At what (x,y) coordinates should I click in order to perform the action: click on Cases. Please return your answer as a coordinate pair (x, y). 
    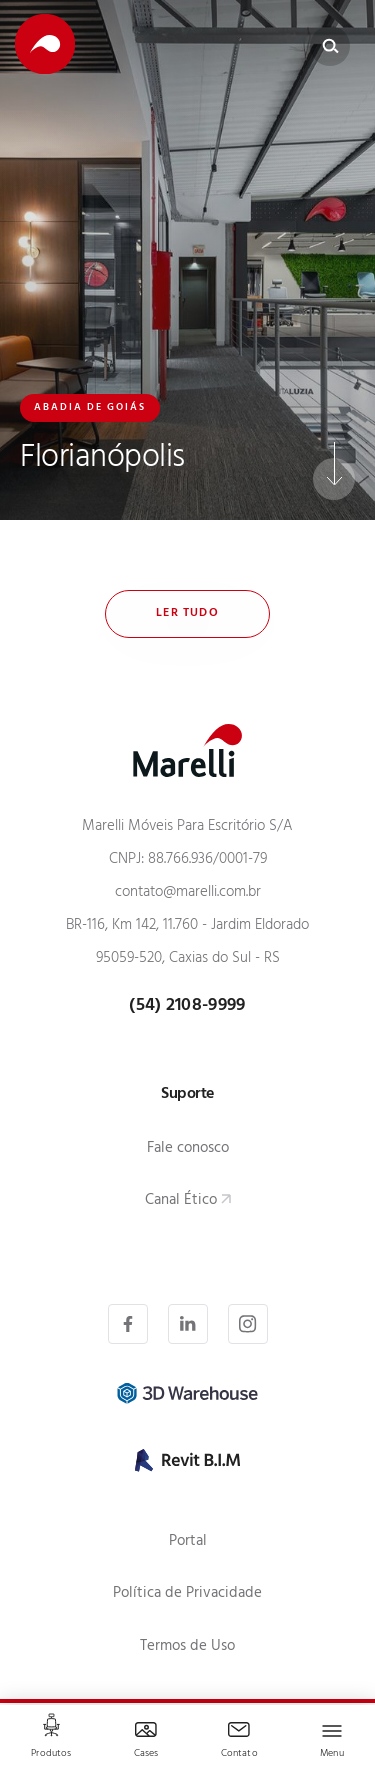
    Looking at the image, I should click on (146, 1754).